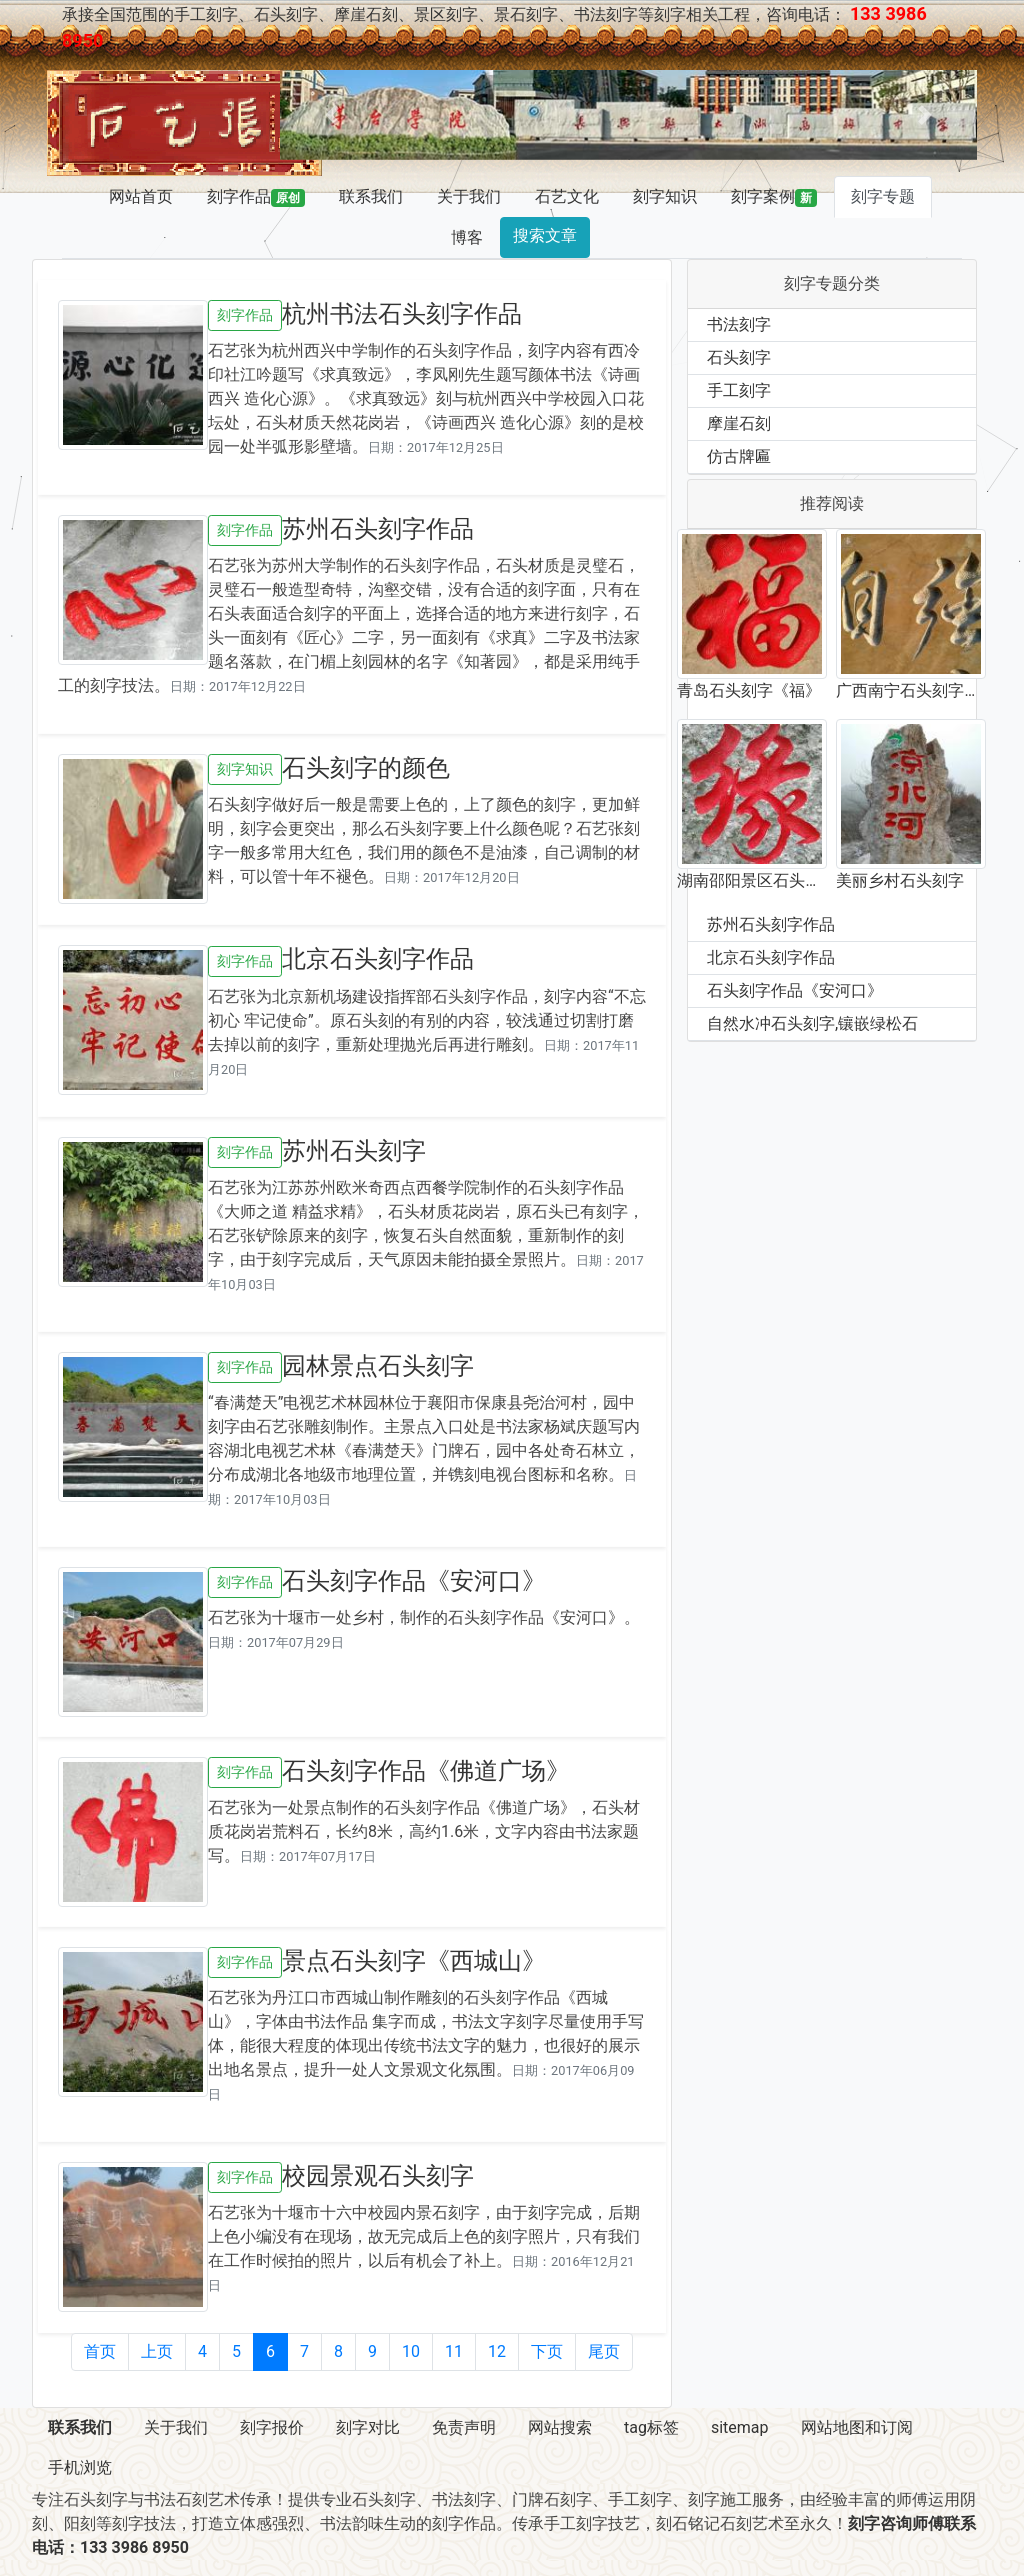 The height and width of the screenshot is (2576, 1024). I want to click on 免责声明, so click(464, 2427).